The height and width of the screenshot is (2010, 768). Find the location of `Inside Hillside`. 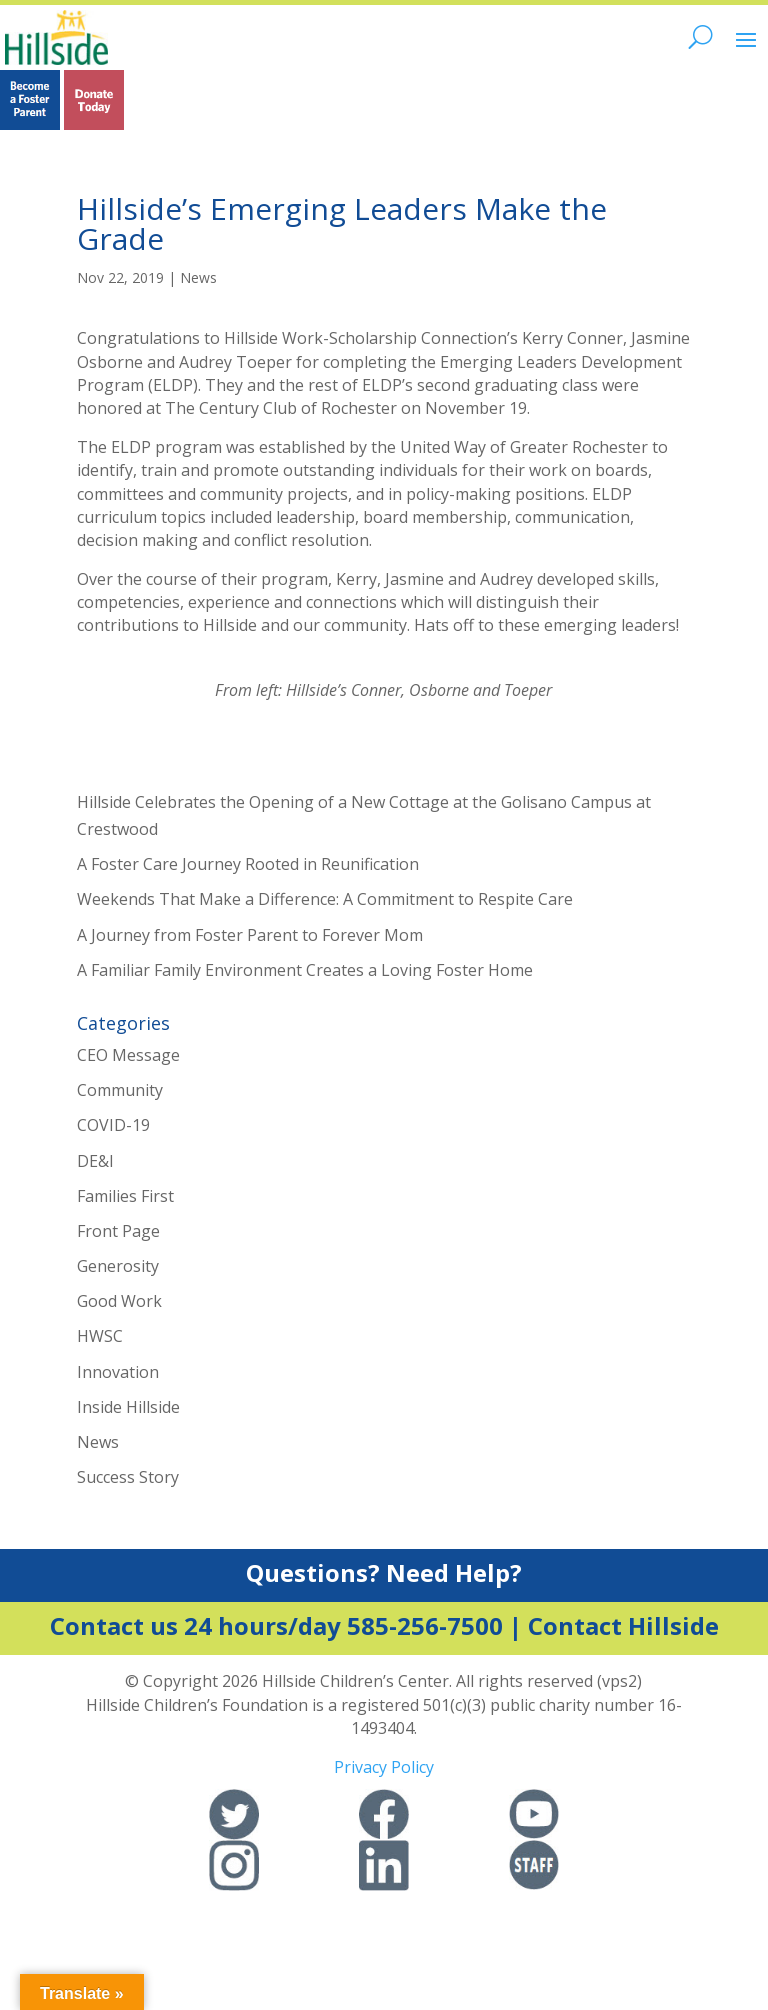

Inside Hillside is located at coordinates (128, 1407).